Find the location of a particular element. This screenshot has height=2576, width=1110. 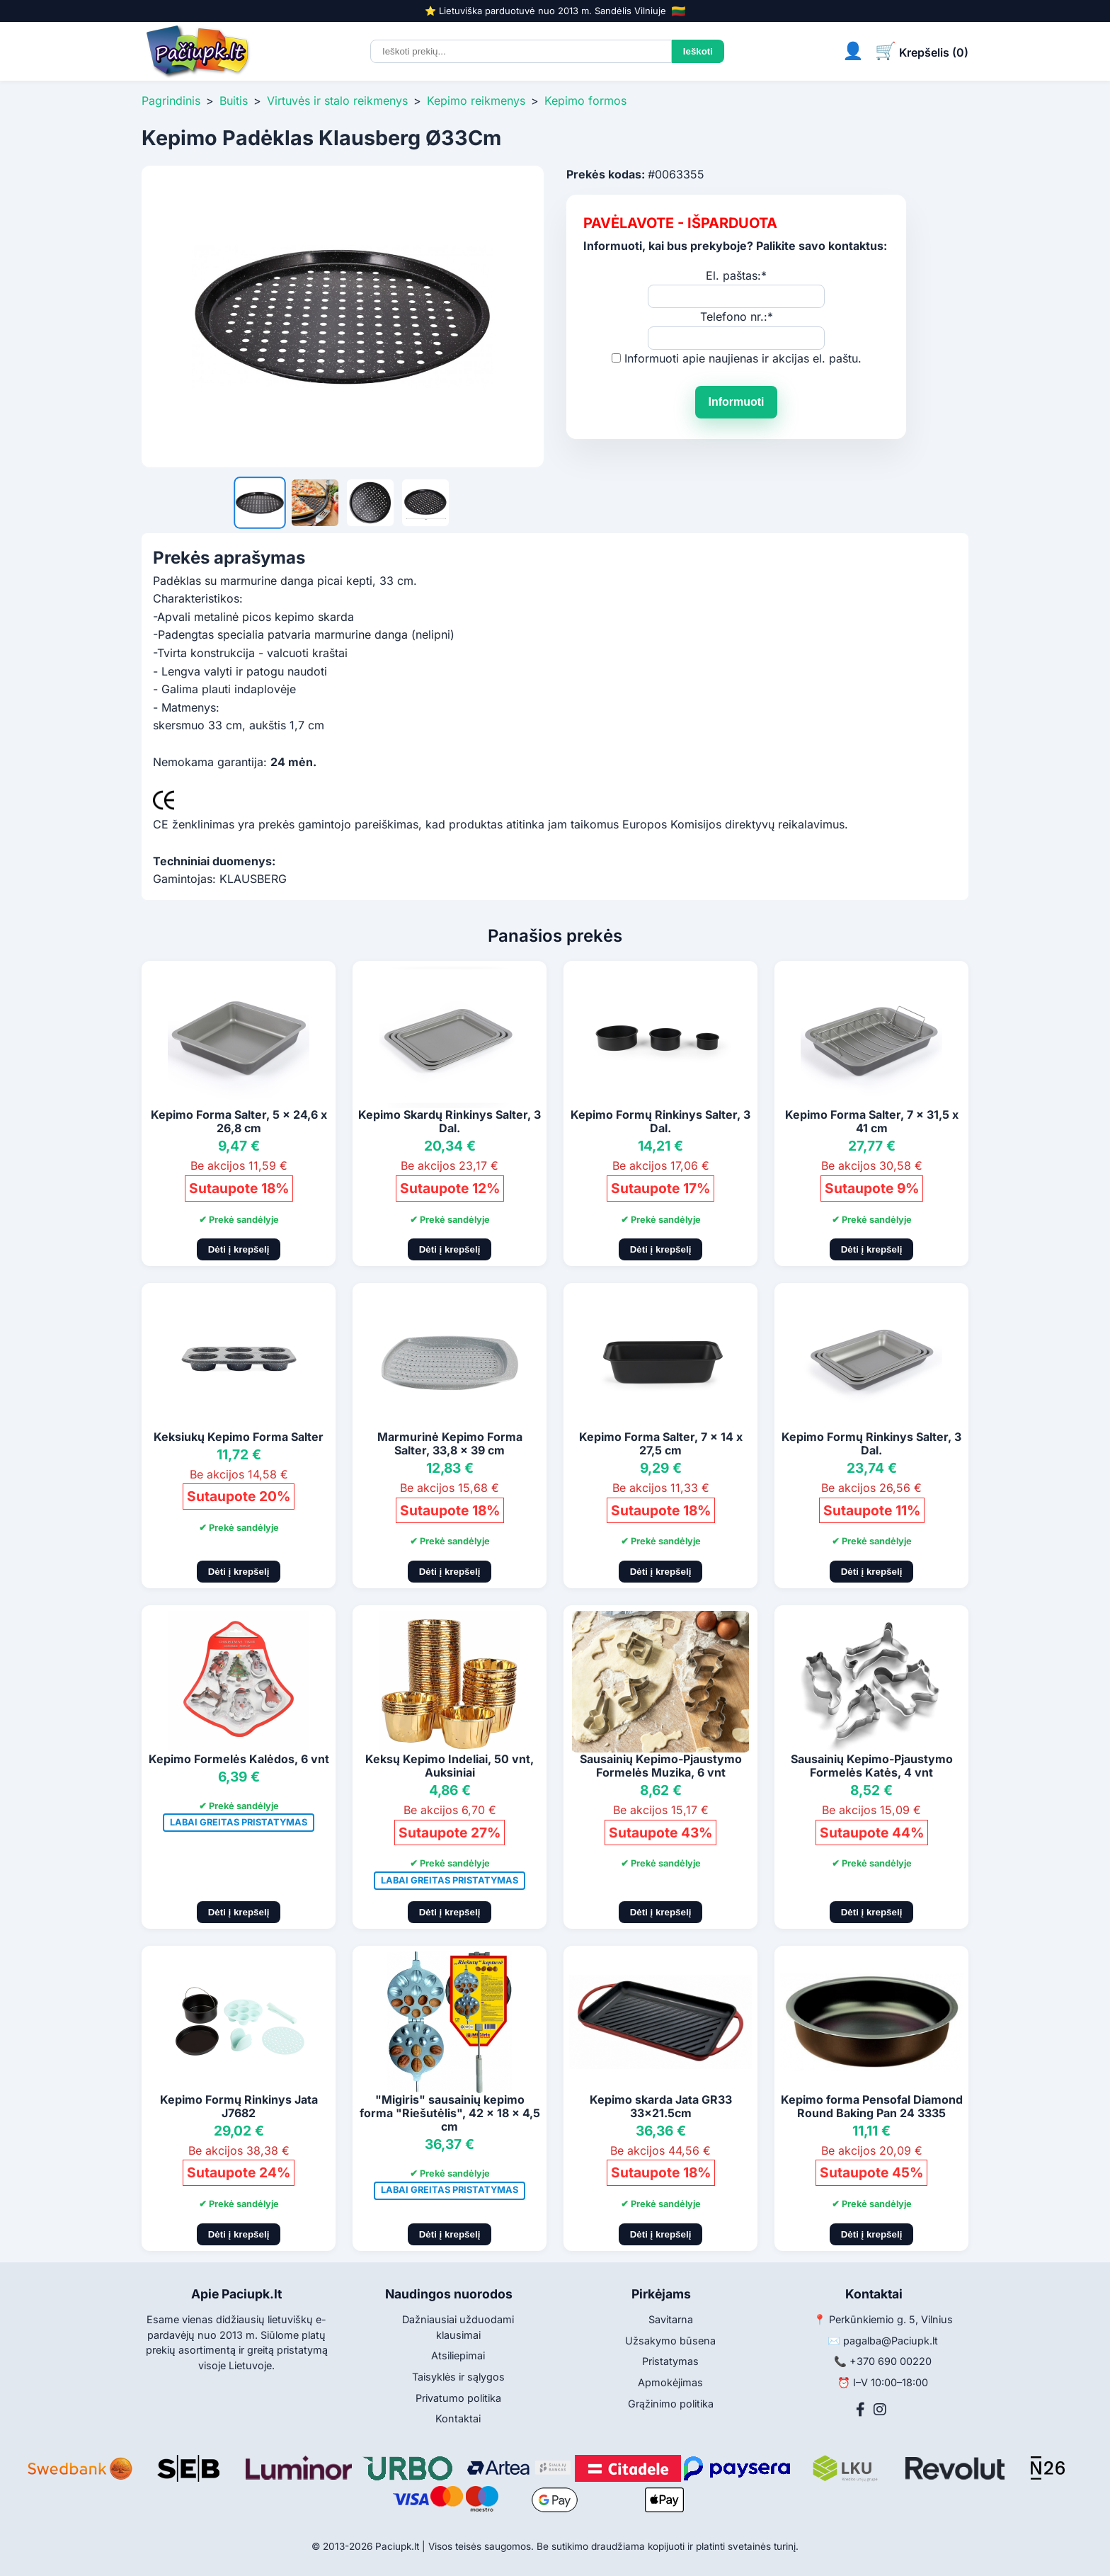

Pagrindinis is located at coordinates (171, 100).